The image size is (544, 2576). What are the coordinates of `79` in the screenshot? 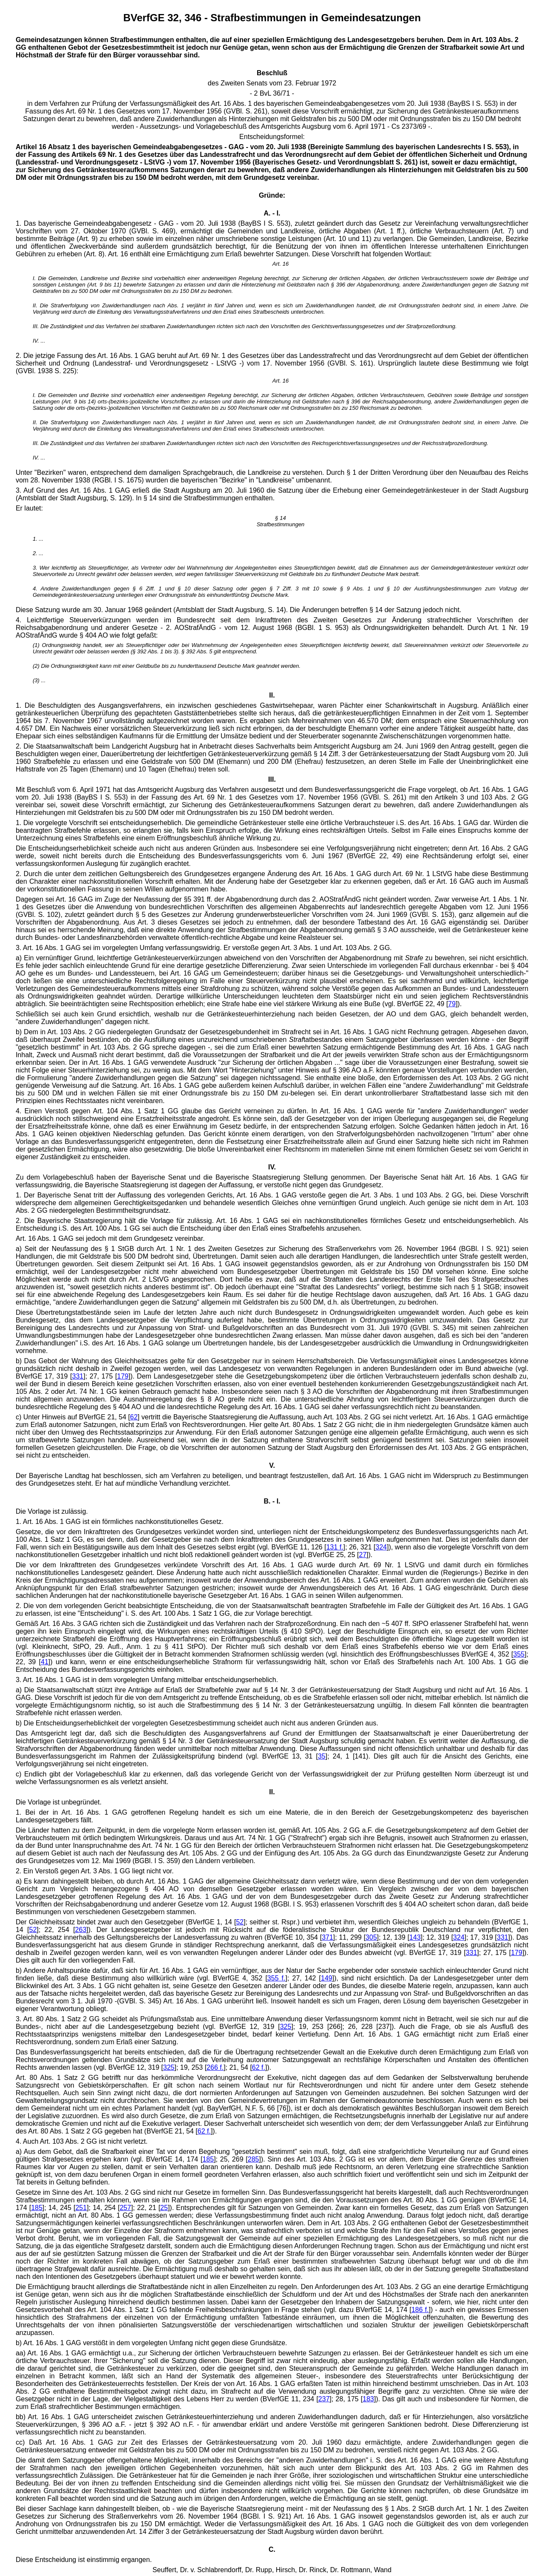 It's located at (452, 1003).